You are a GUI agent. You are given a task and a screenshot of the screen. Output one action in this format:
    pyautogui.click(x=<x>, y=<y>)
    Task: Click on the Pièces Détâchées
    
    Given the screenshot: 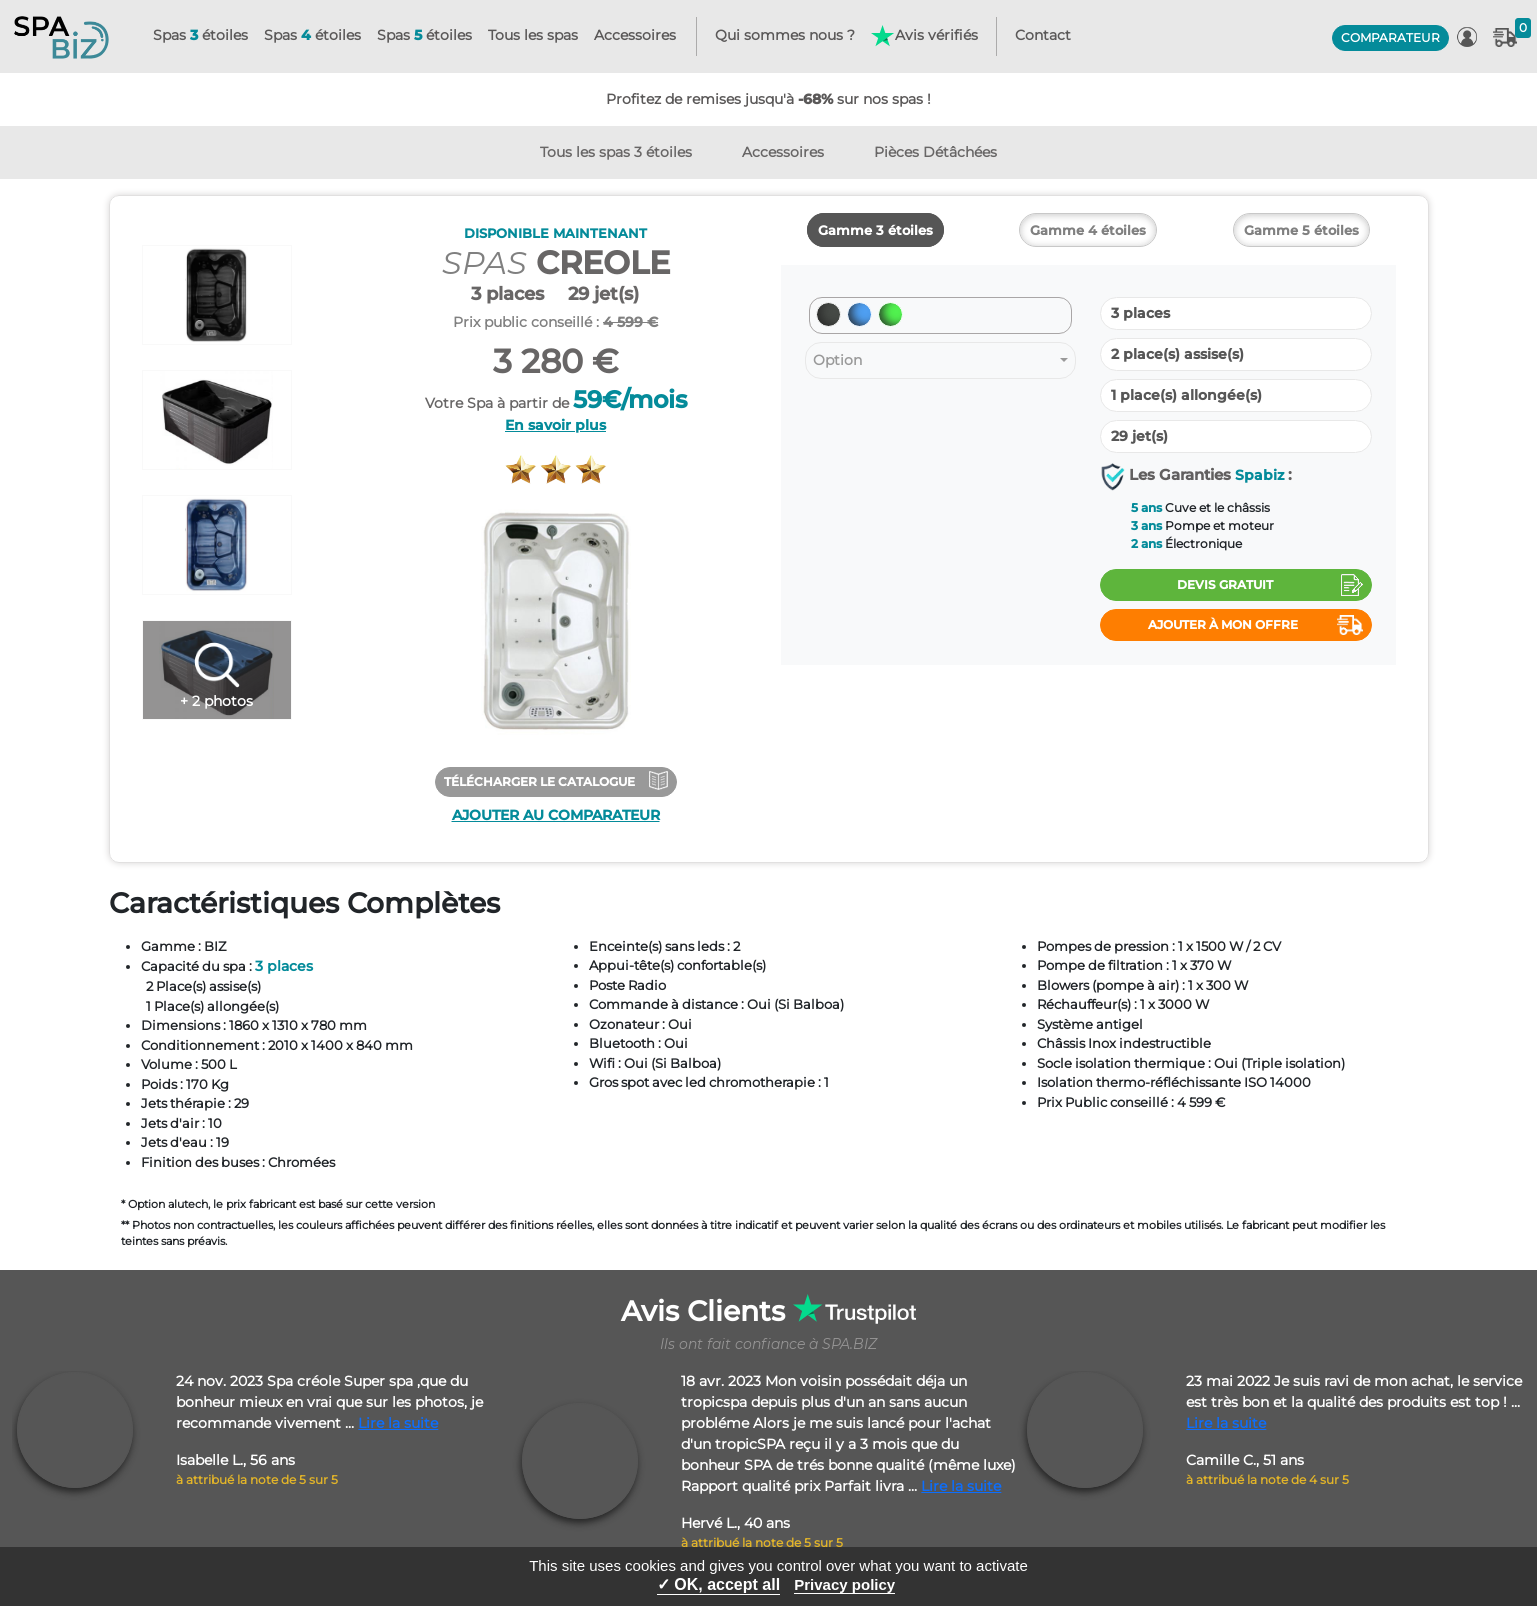 What is the action you would take?
    pyautogui.click(x=935, y=152)
    